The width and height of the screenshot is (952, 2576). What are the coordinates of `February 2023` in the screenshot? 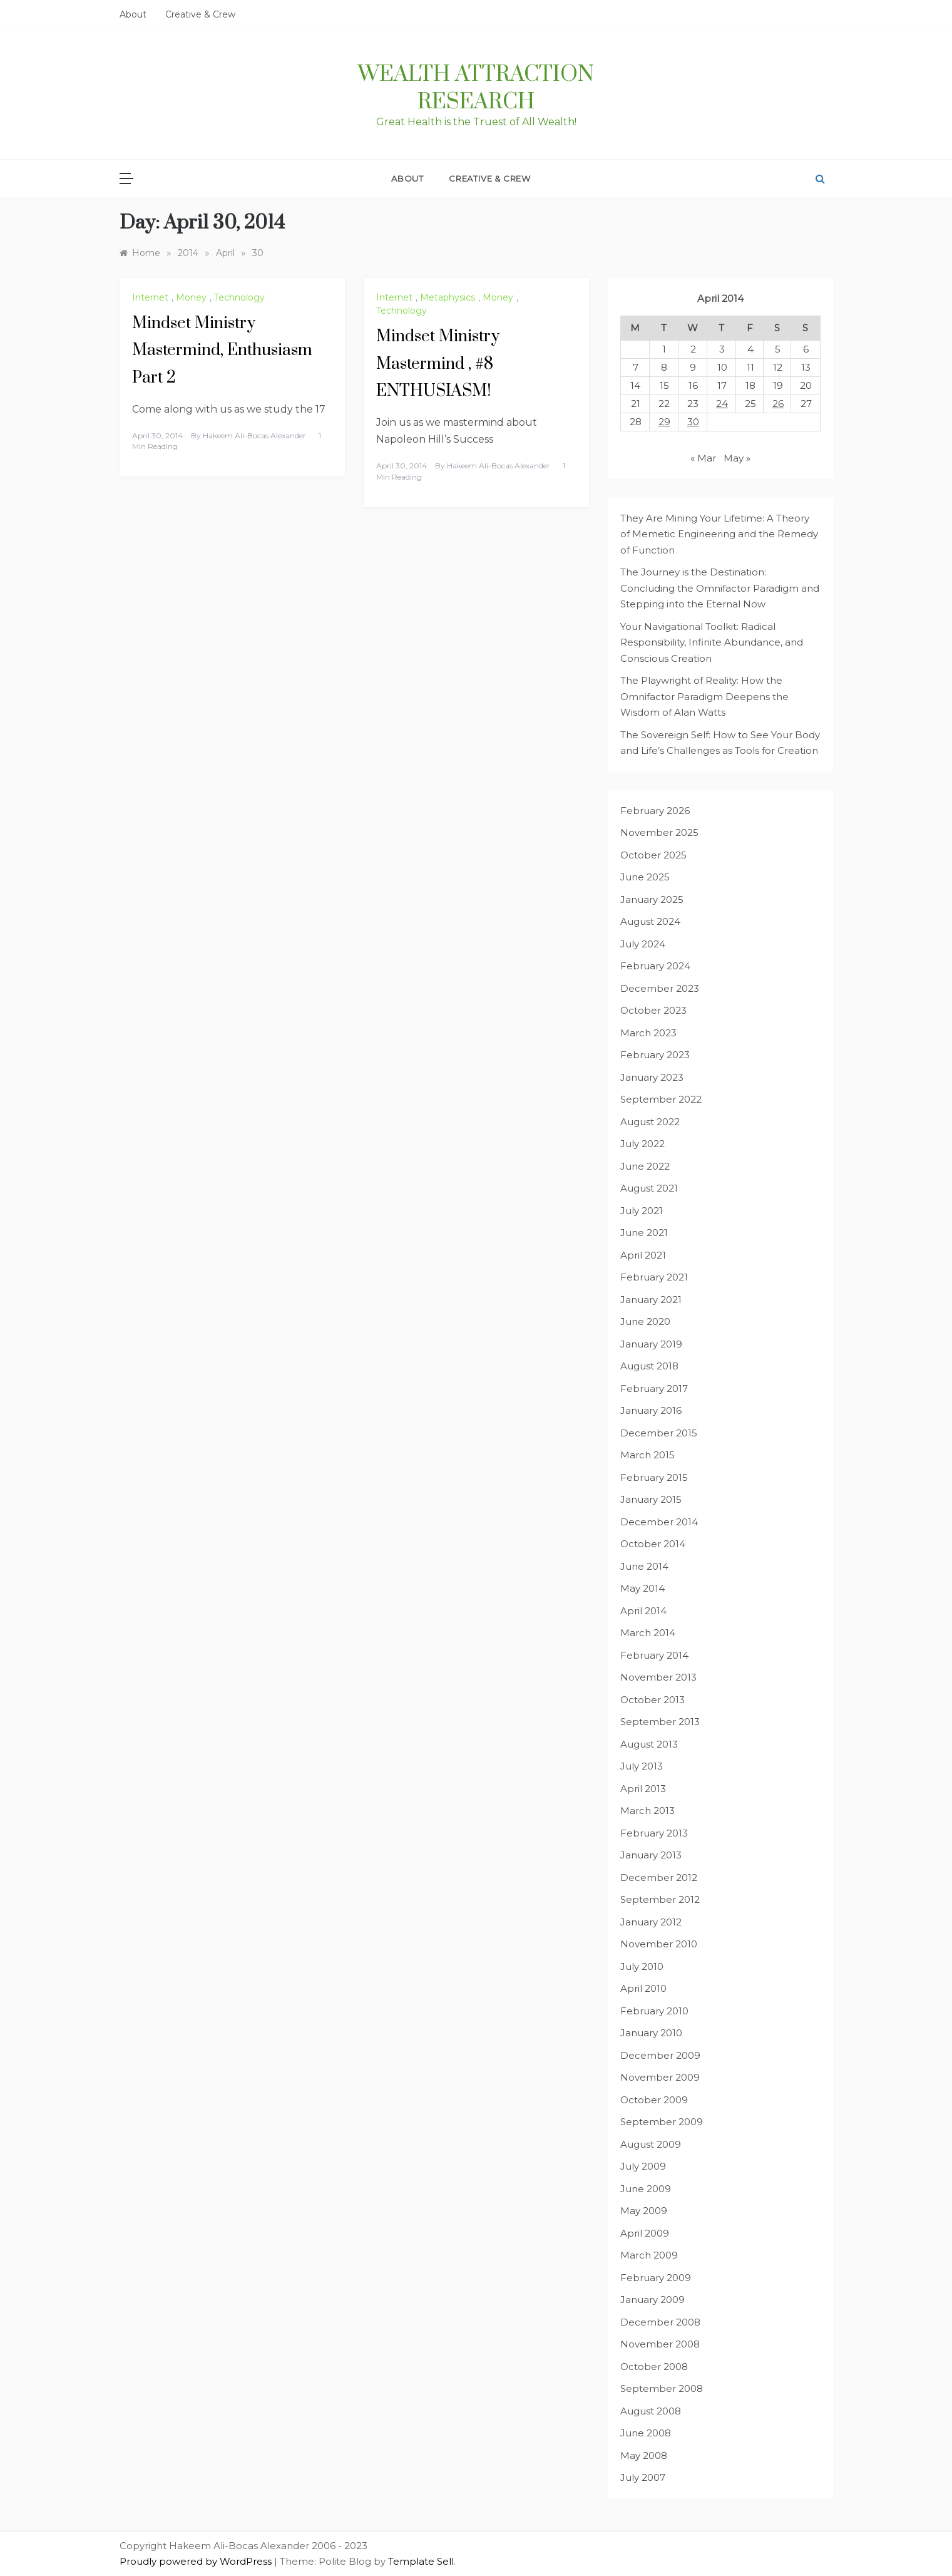 It's located at (655, 1055).